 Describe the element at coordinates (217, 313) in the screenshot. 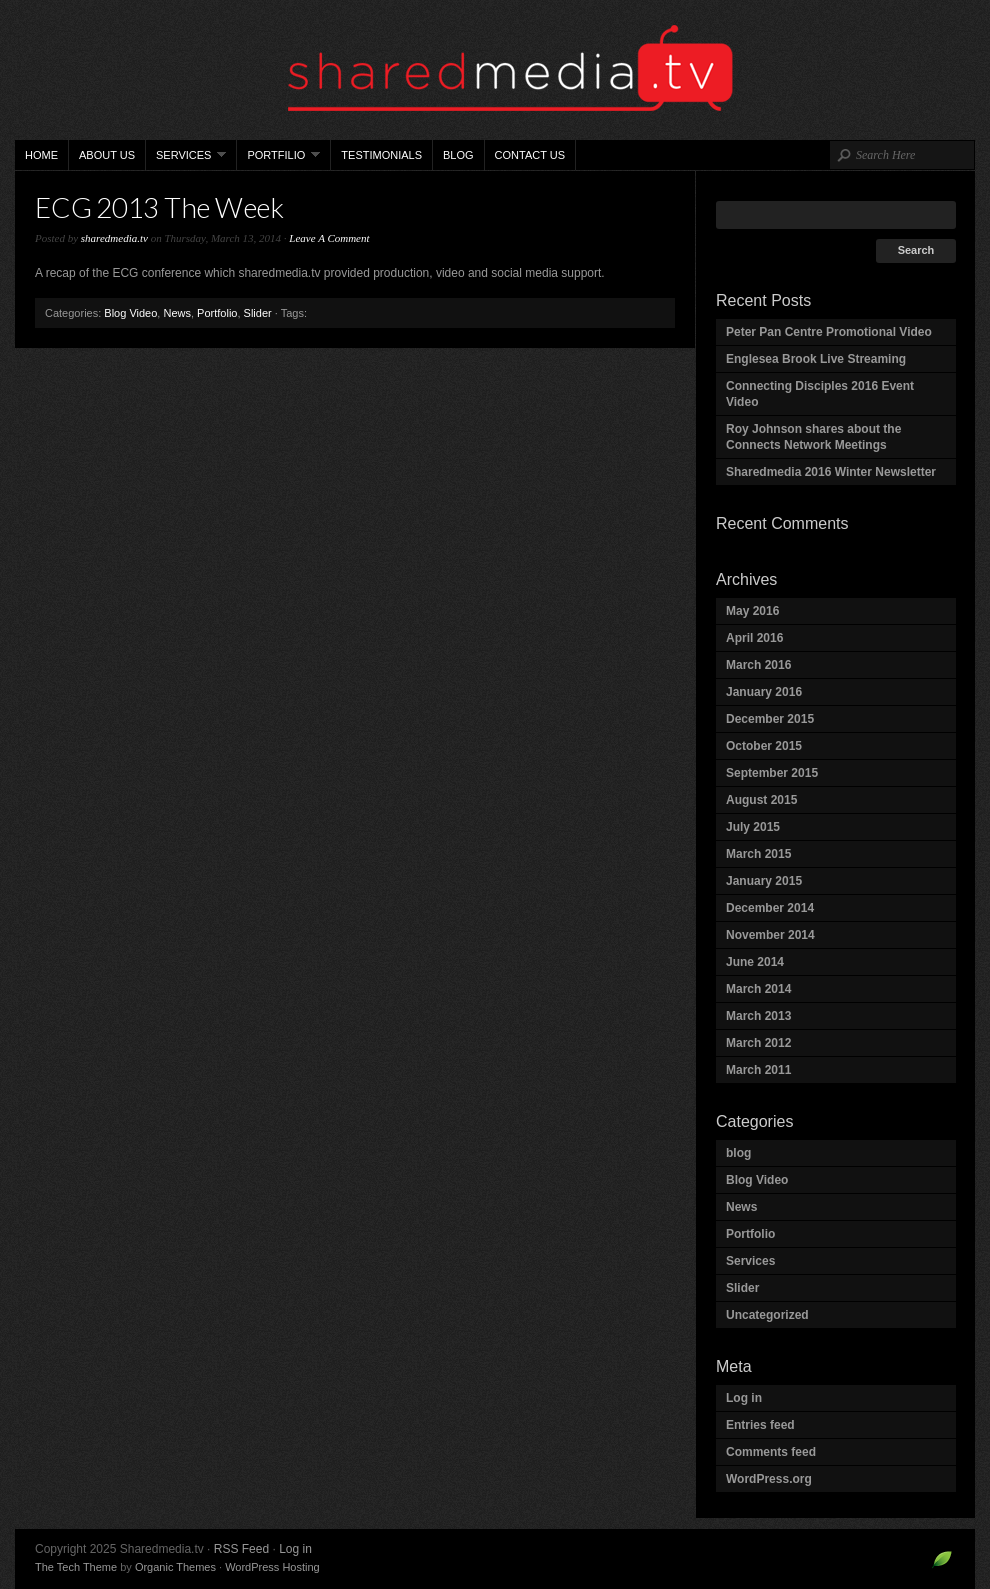

I see `Portfolio` at that location.